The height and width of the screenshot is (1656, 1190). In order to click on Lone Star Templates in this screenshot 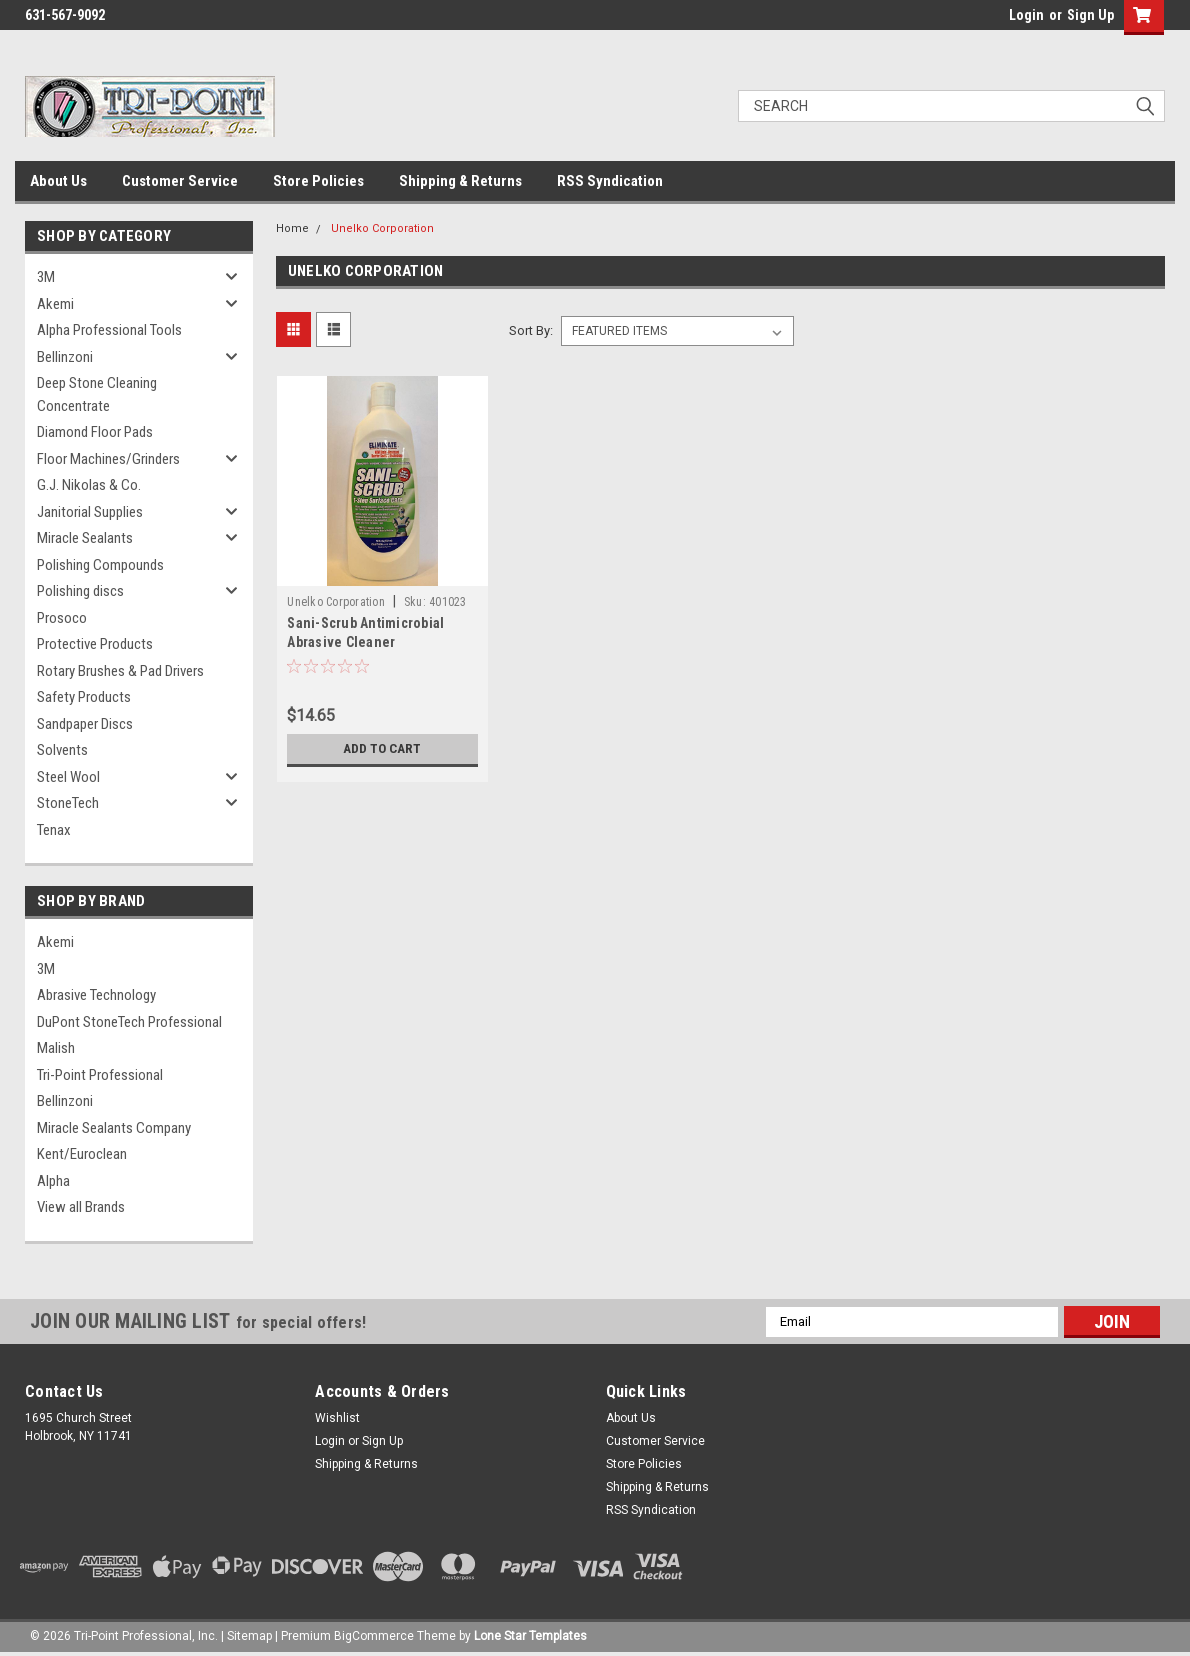, I will do `click(530, 1636)`.